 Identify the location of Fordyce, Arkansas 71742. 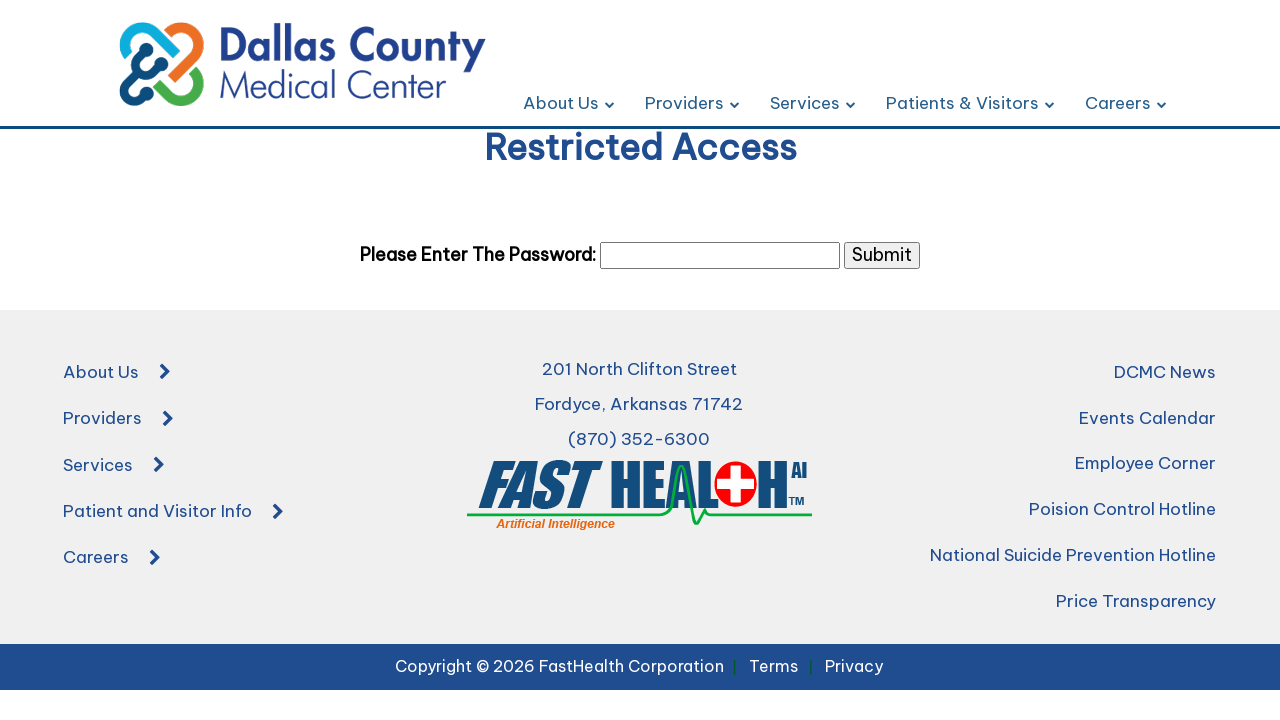
(639, 404).